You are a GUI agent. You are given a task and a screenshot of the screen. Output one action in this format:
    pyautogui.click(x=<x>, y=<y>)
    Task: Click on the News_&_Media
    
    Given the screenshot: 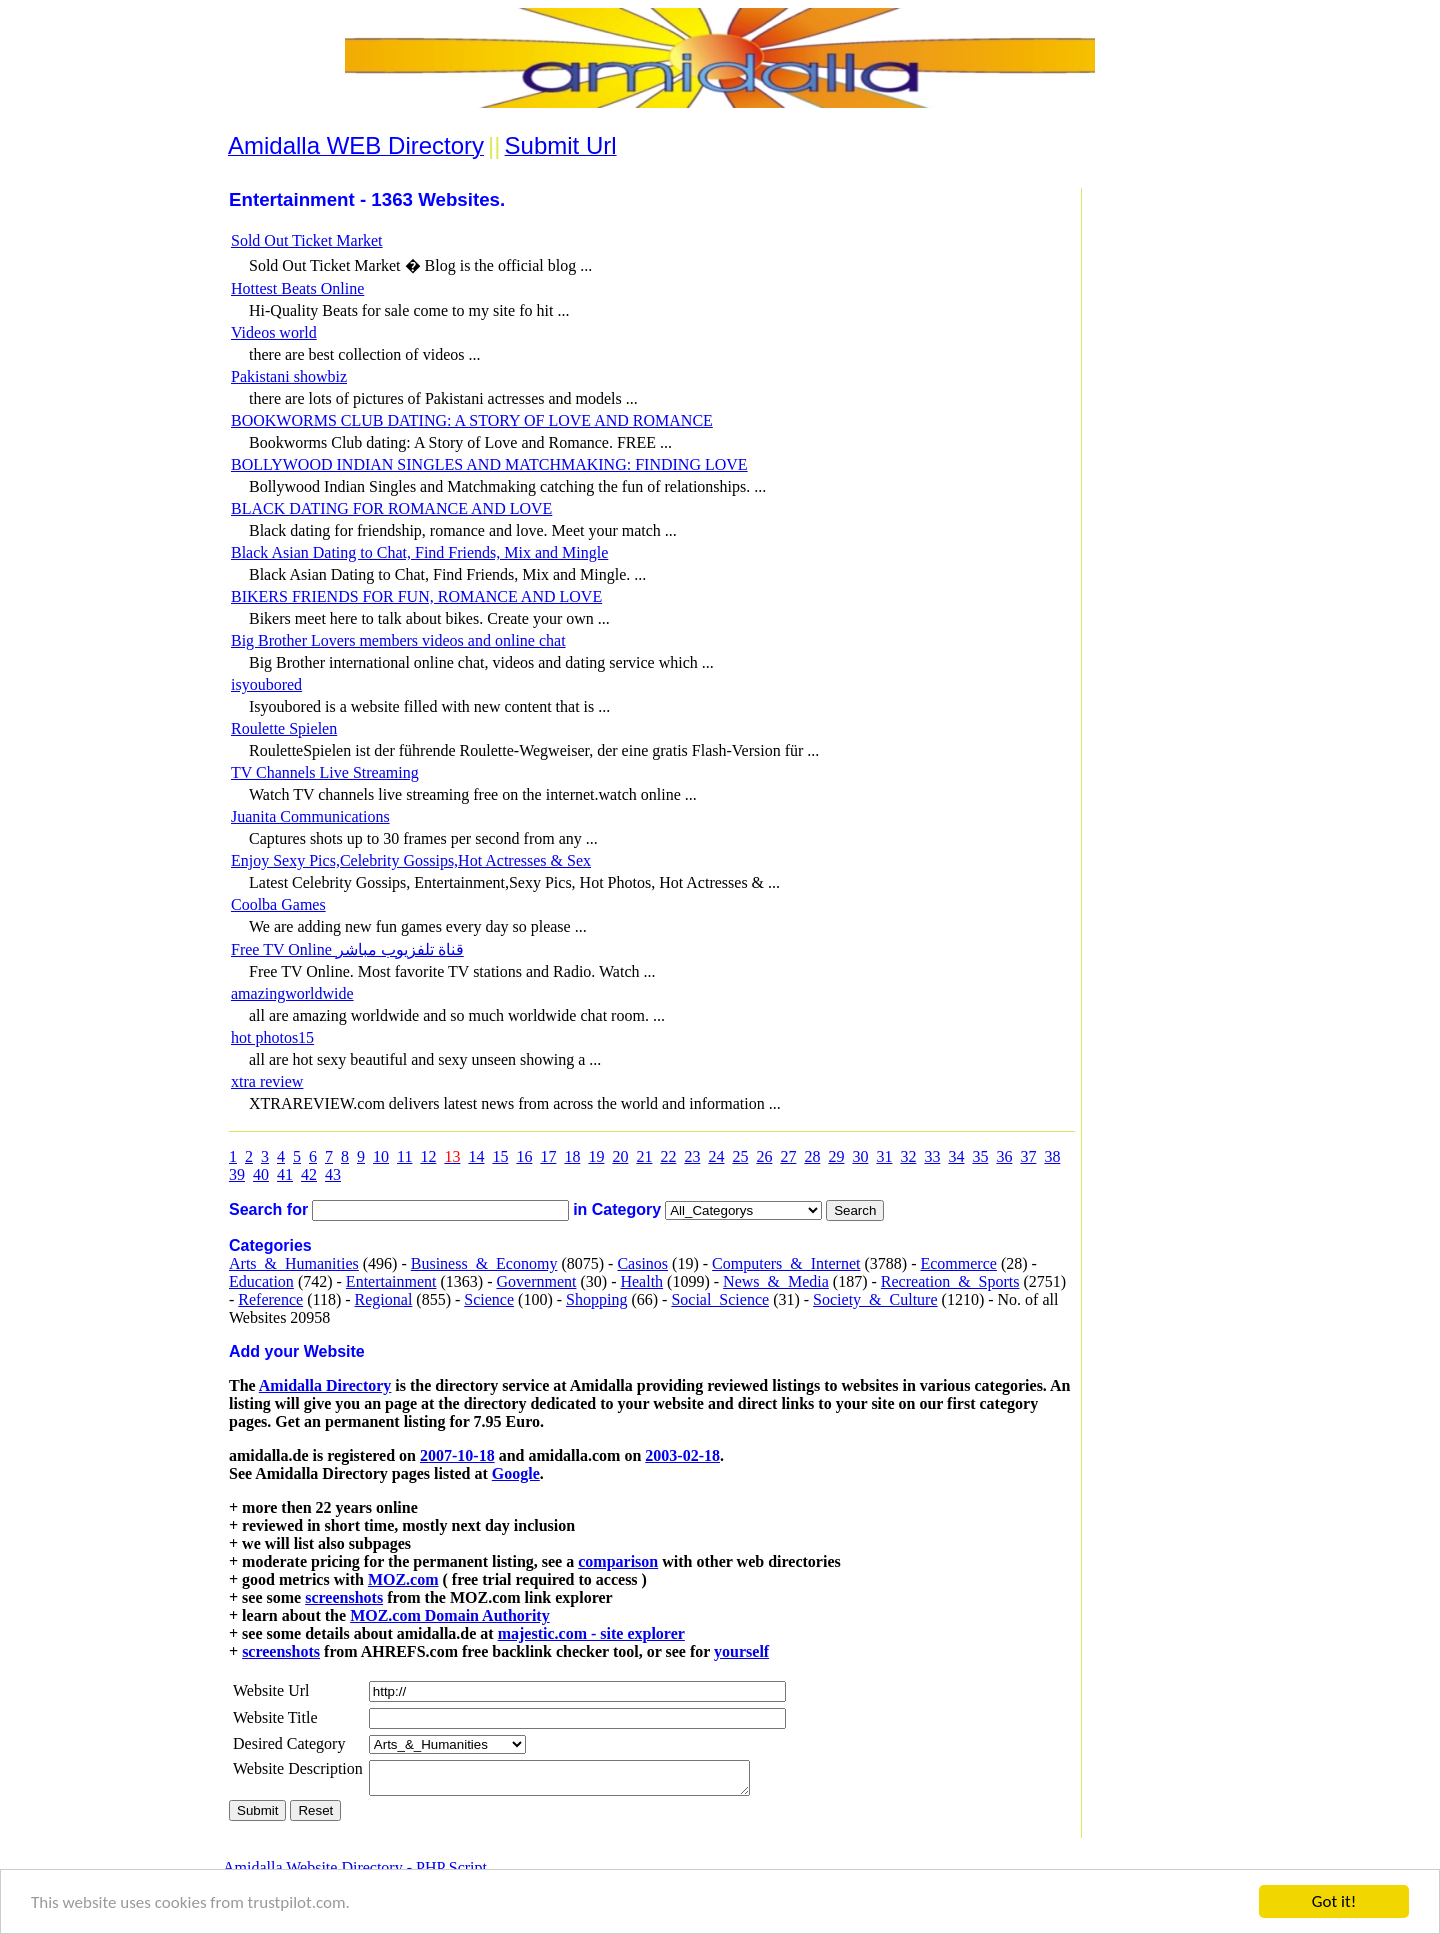 What is the action you would take?
    pyautogui.click(x=776, y=1281)
    